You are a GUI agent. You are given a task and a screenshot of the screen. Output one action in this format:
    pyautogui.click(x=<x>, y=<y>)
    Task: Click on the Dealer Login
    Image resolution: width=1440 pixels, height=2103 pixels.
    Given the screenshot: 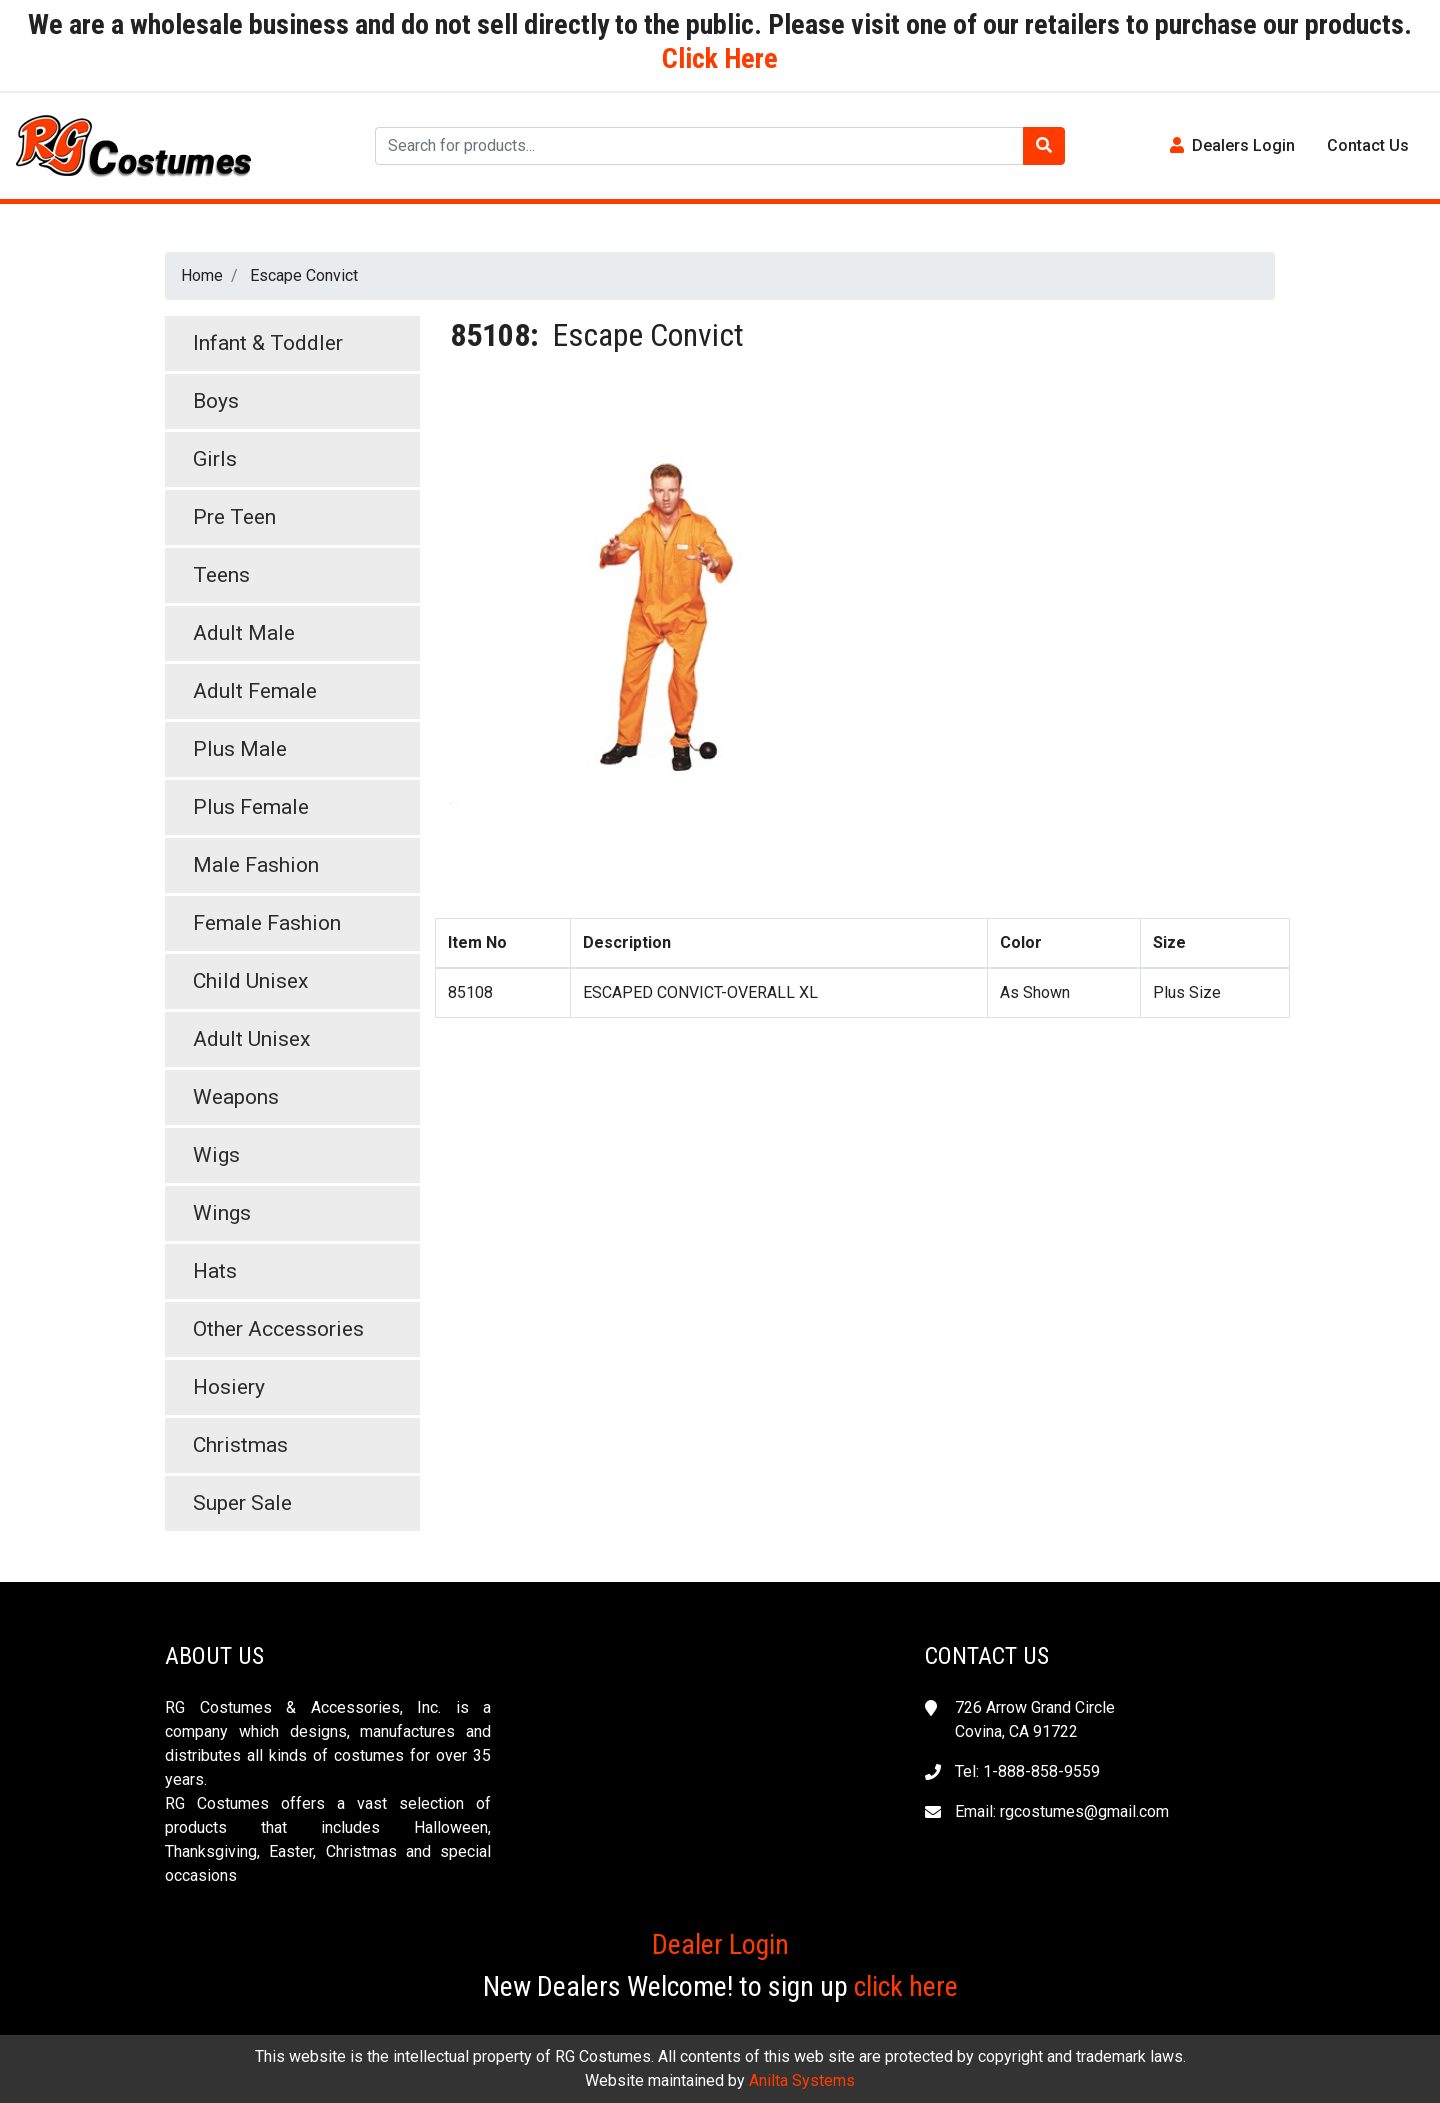 What is the action you would take?
    pyautogui.click(x=720, y=1944)
    